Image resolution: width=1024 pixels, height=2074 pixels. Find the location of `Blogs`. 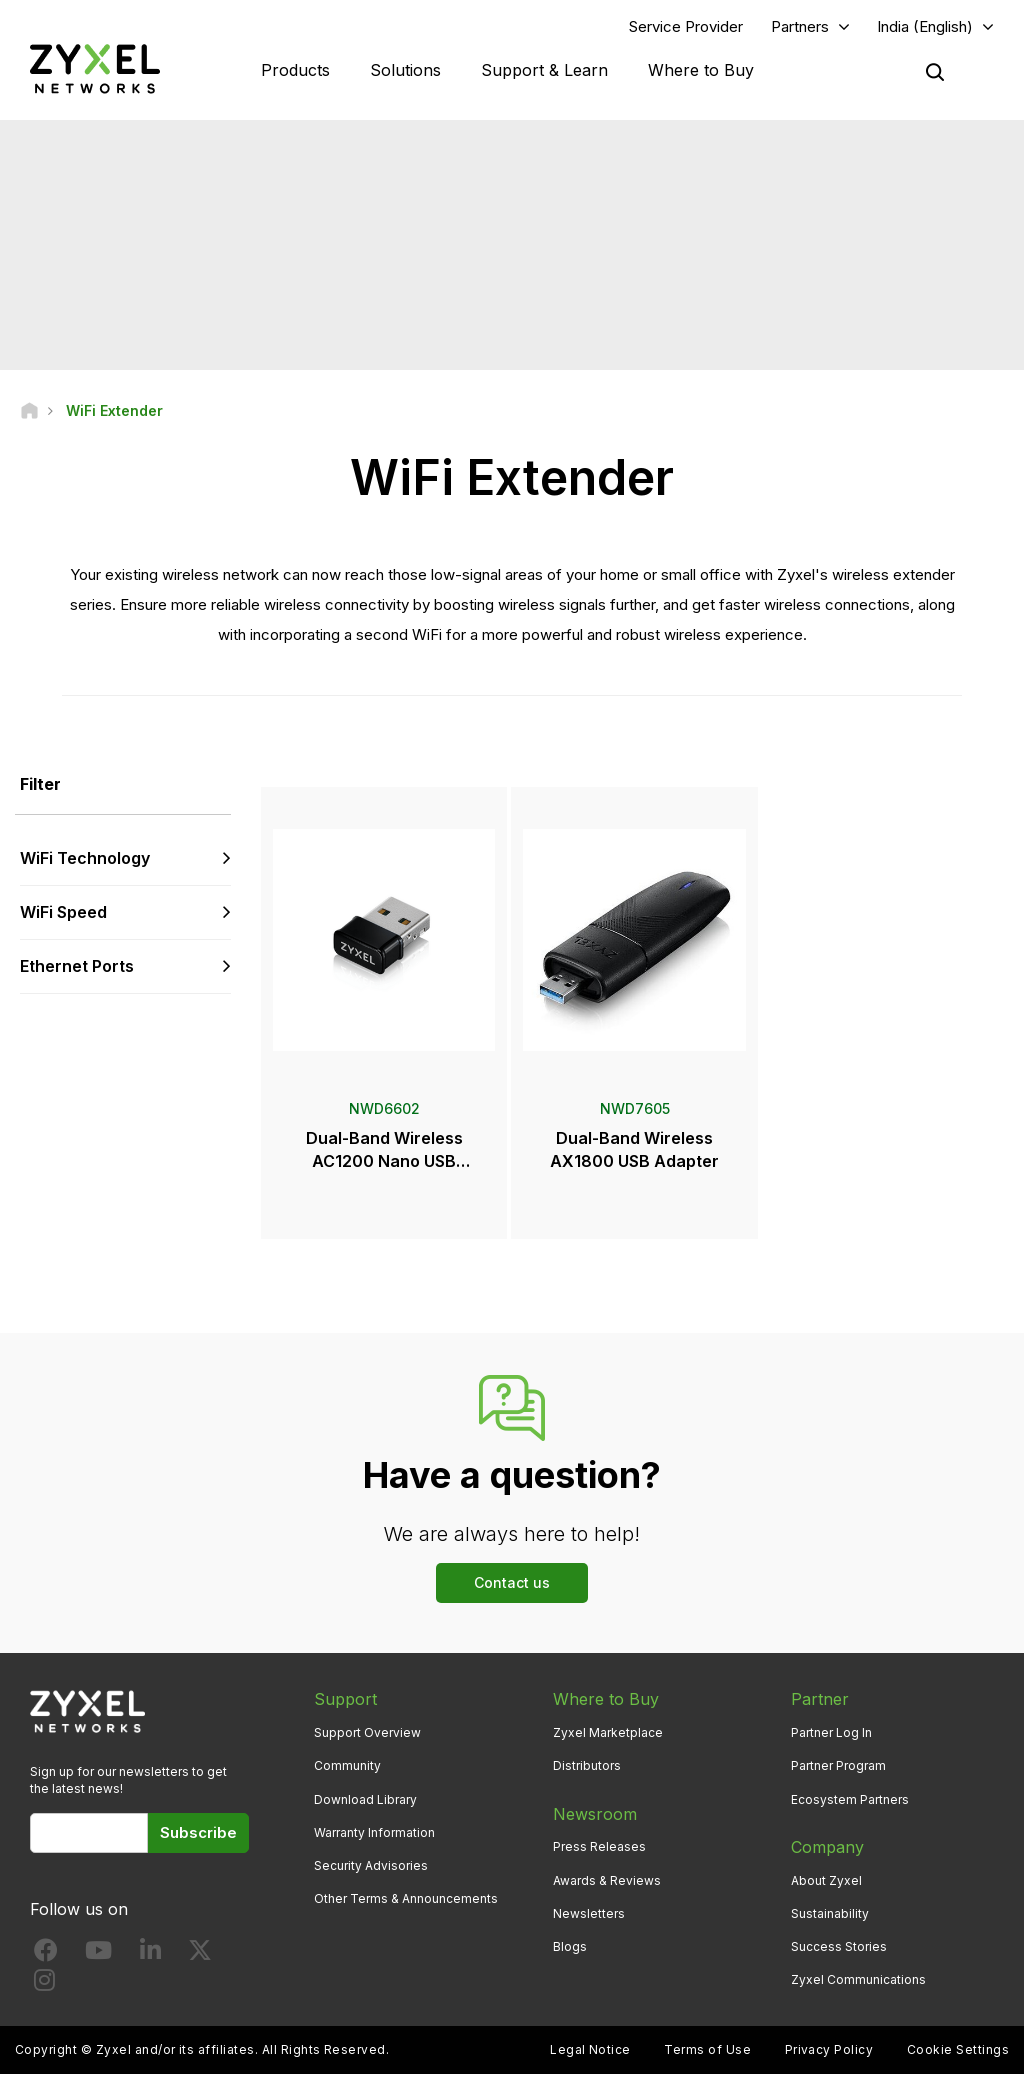

Blogs is located at coordinates (570, 1946).